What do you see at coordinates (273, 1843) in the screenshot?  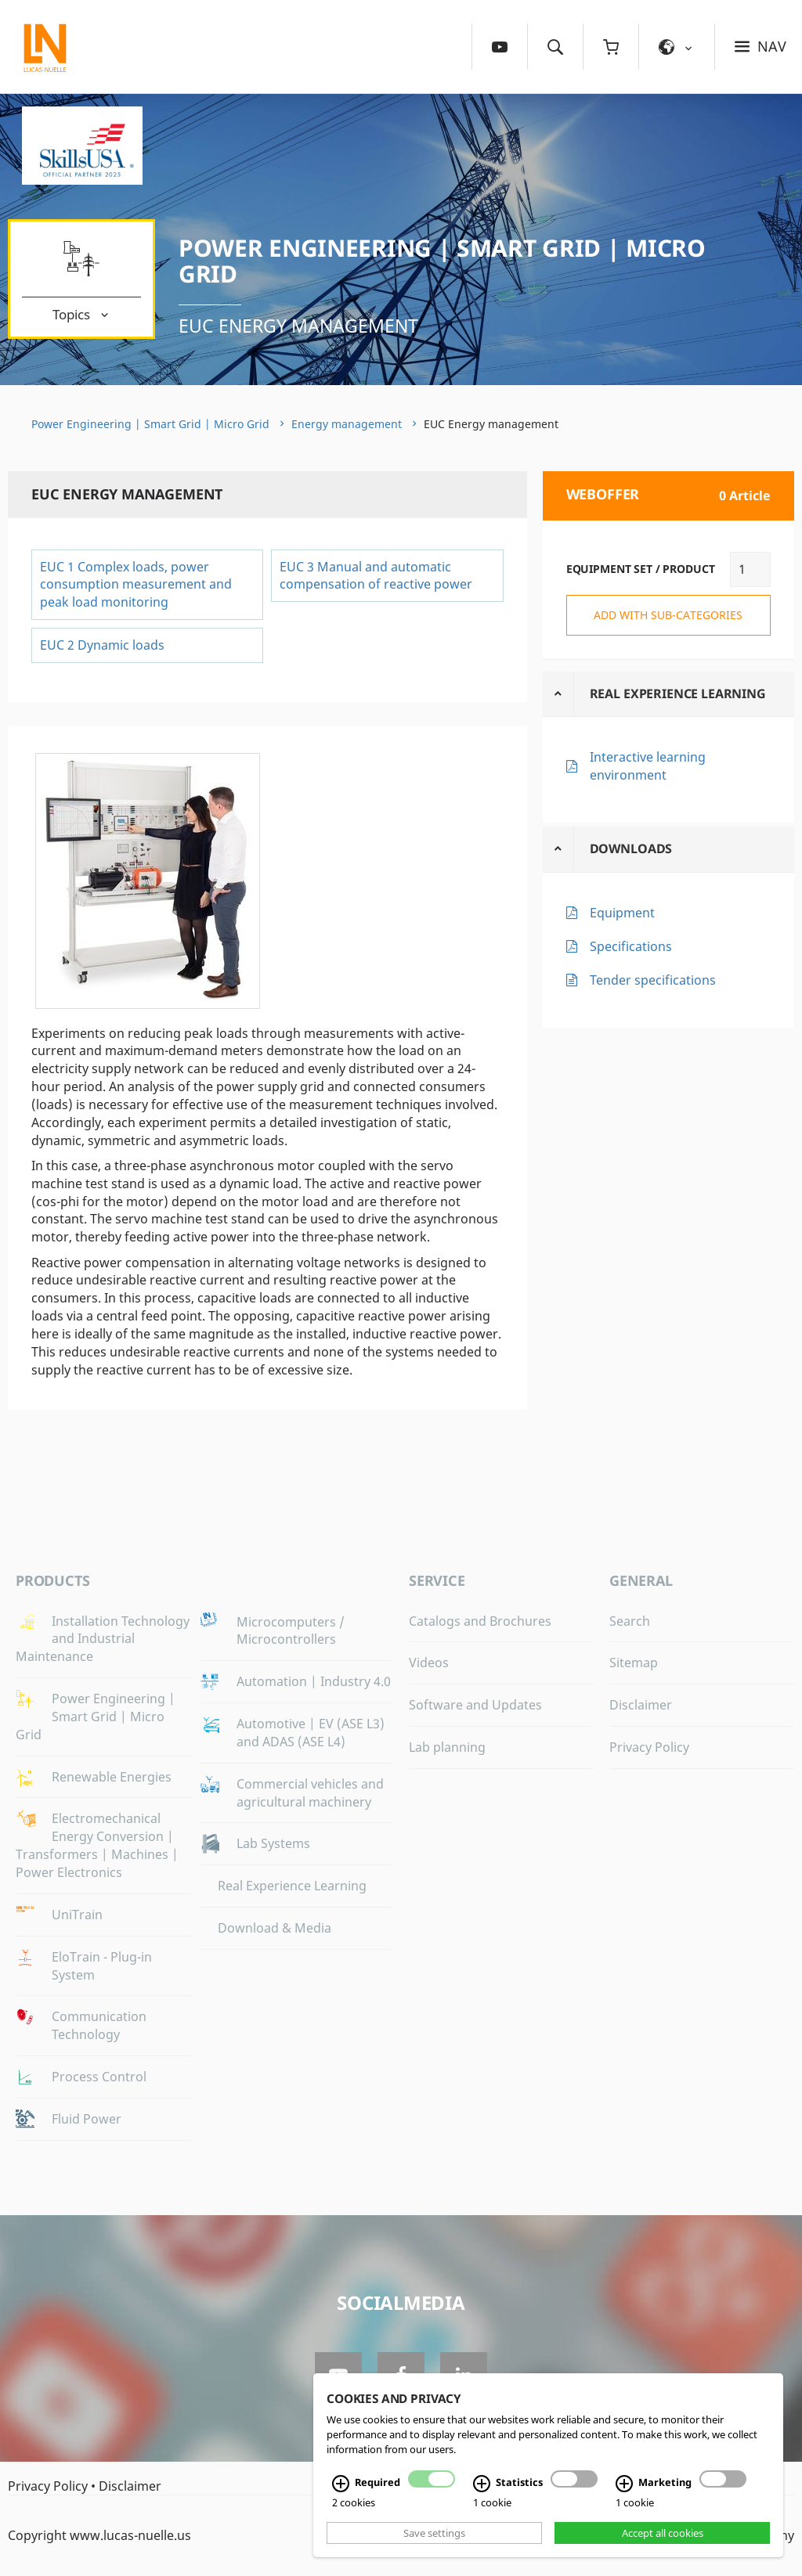 I see `Lab Systems` at bounding box center [273, 1843].